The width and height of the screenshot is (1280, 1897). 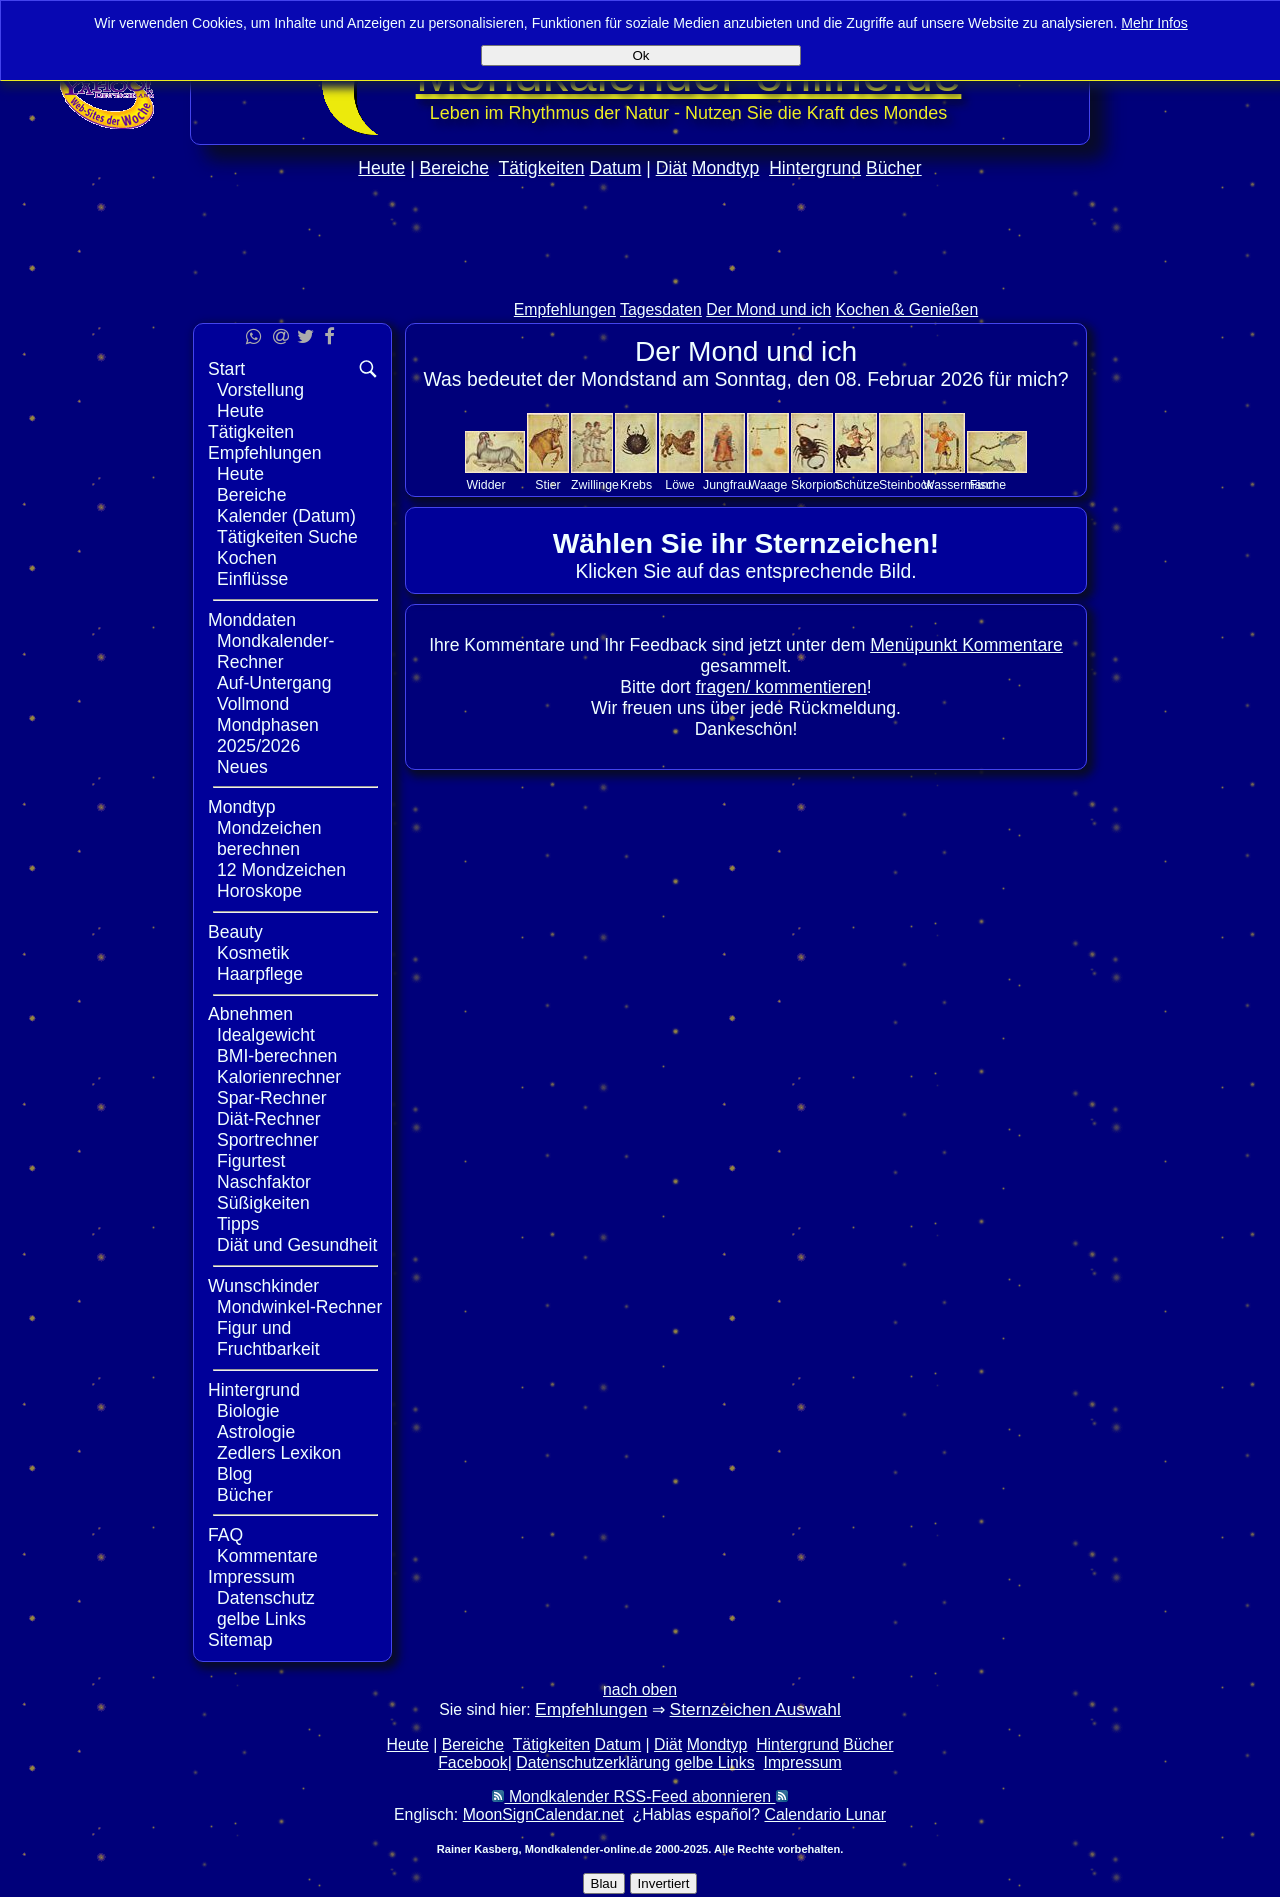 I want to click on Beauty, so click(x=235, y=932).